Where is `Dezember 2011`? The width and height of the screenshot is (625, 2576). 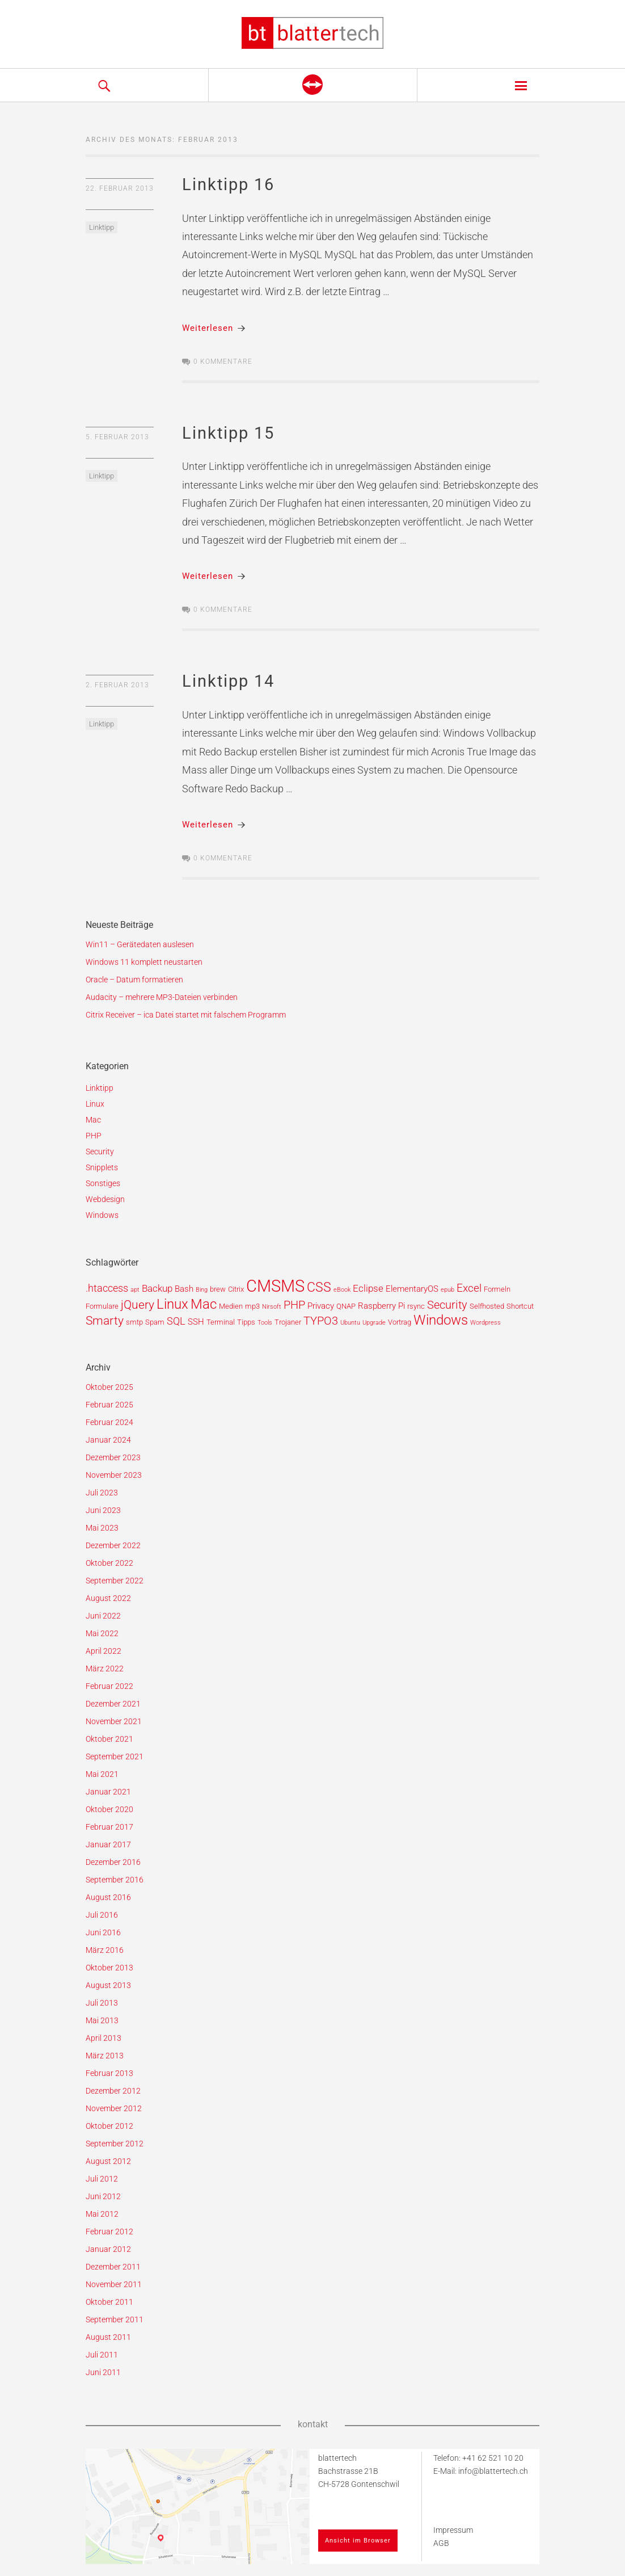 Dezember 2011 is located at coordinates (113, 2266).